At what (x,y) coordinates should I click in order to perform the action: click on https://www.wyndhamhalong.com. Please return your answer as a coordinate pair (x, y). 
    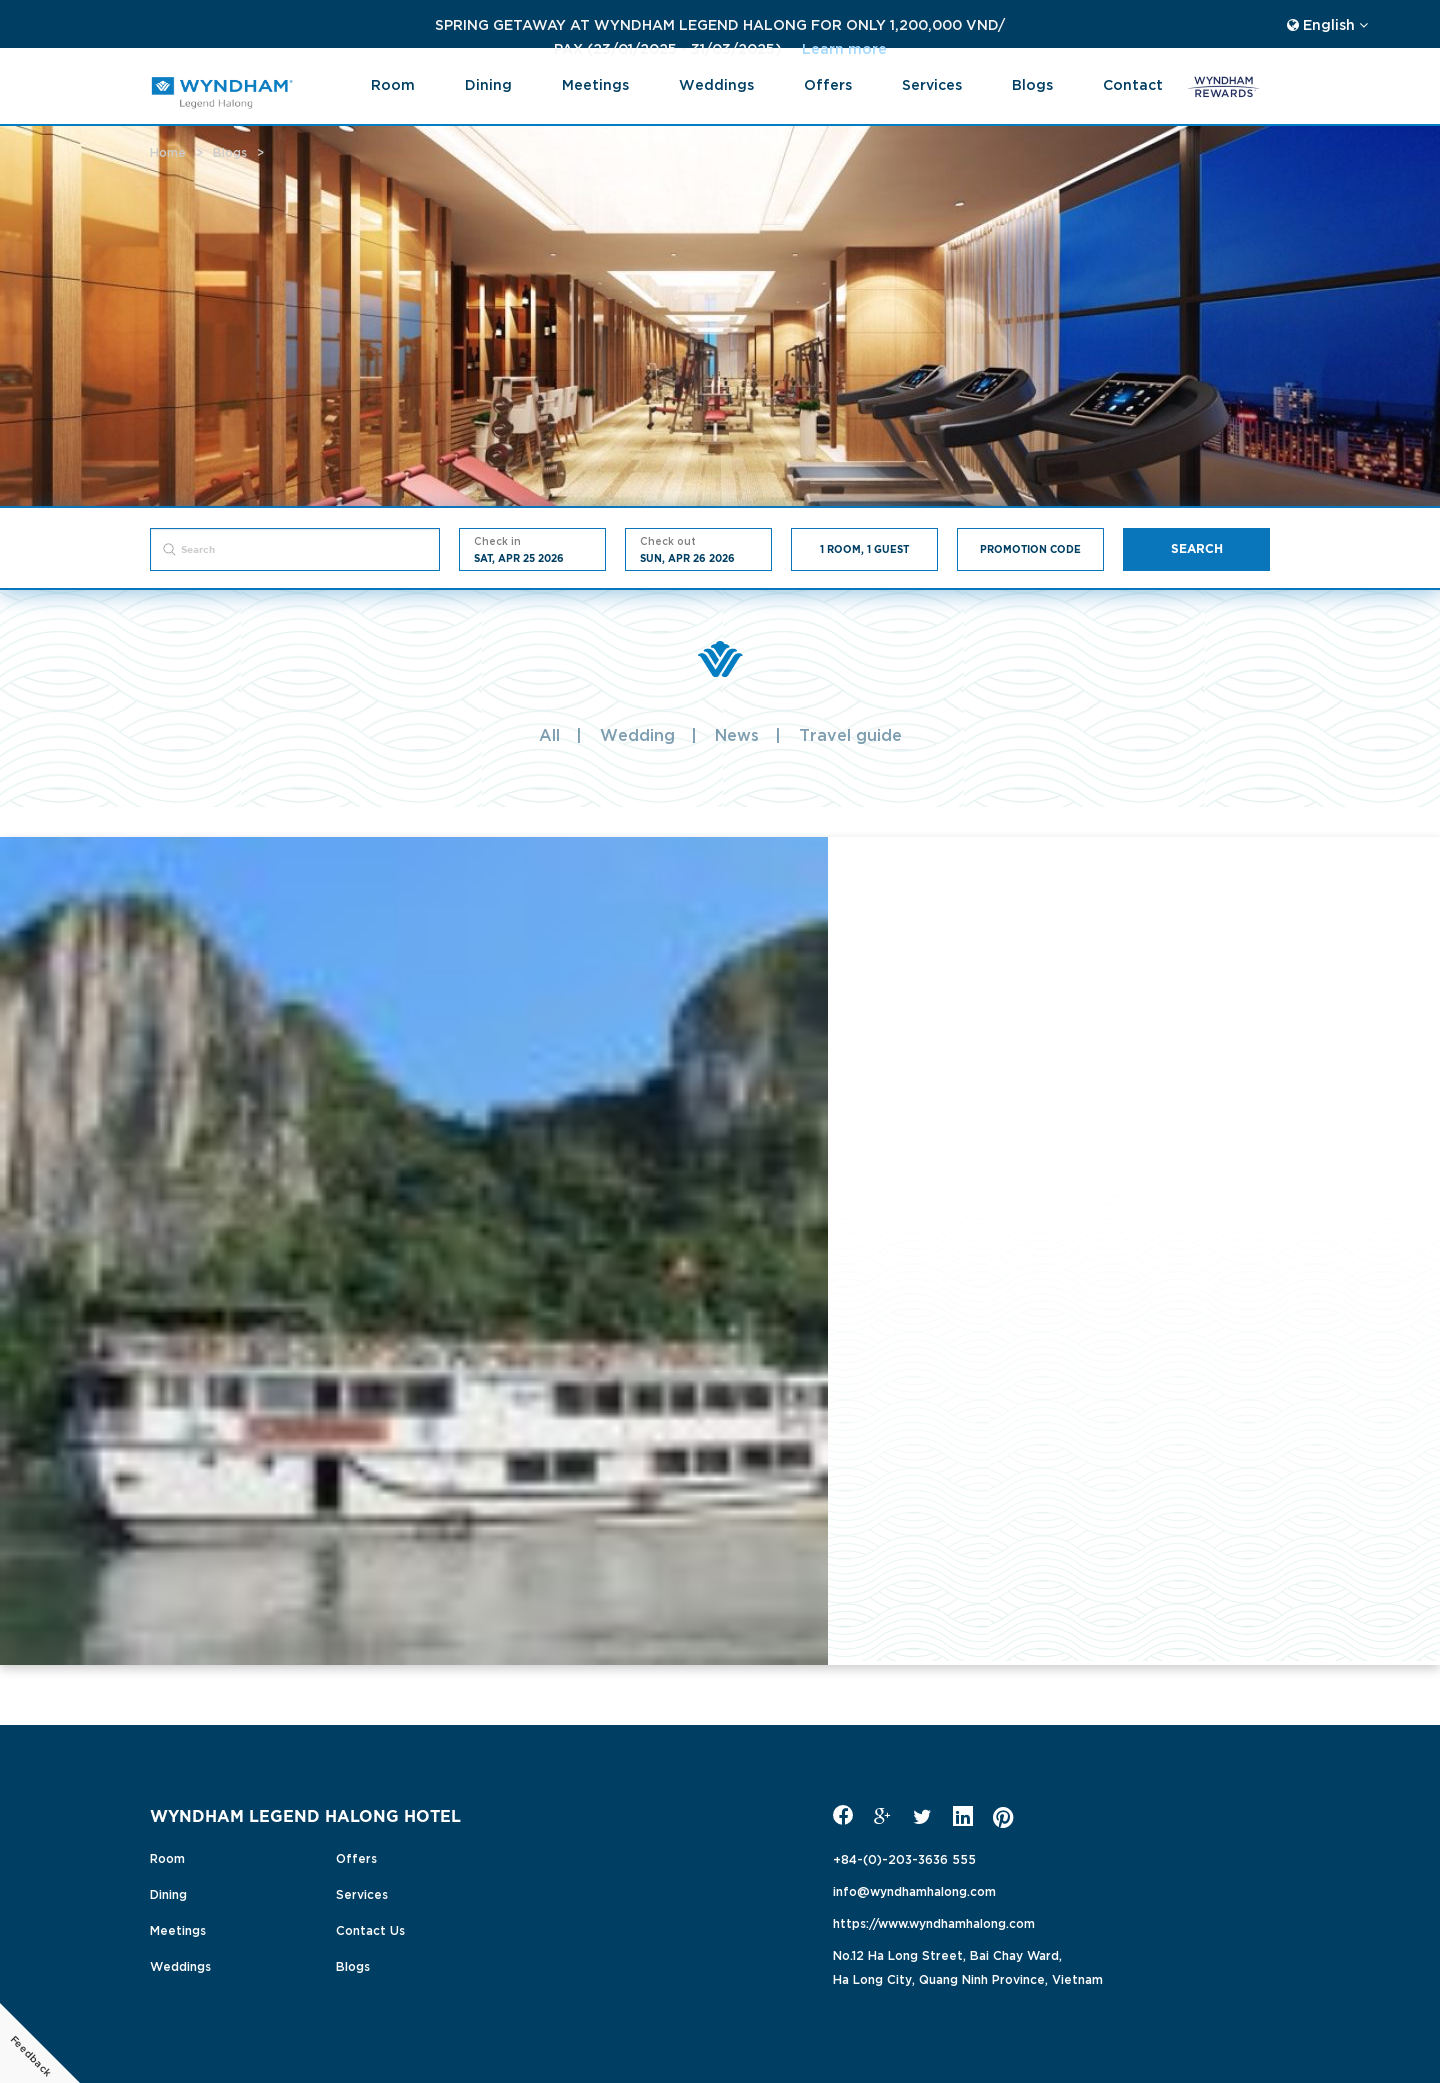
    Looking at the image, I should click on (934, 1922).